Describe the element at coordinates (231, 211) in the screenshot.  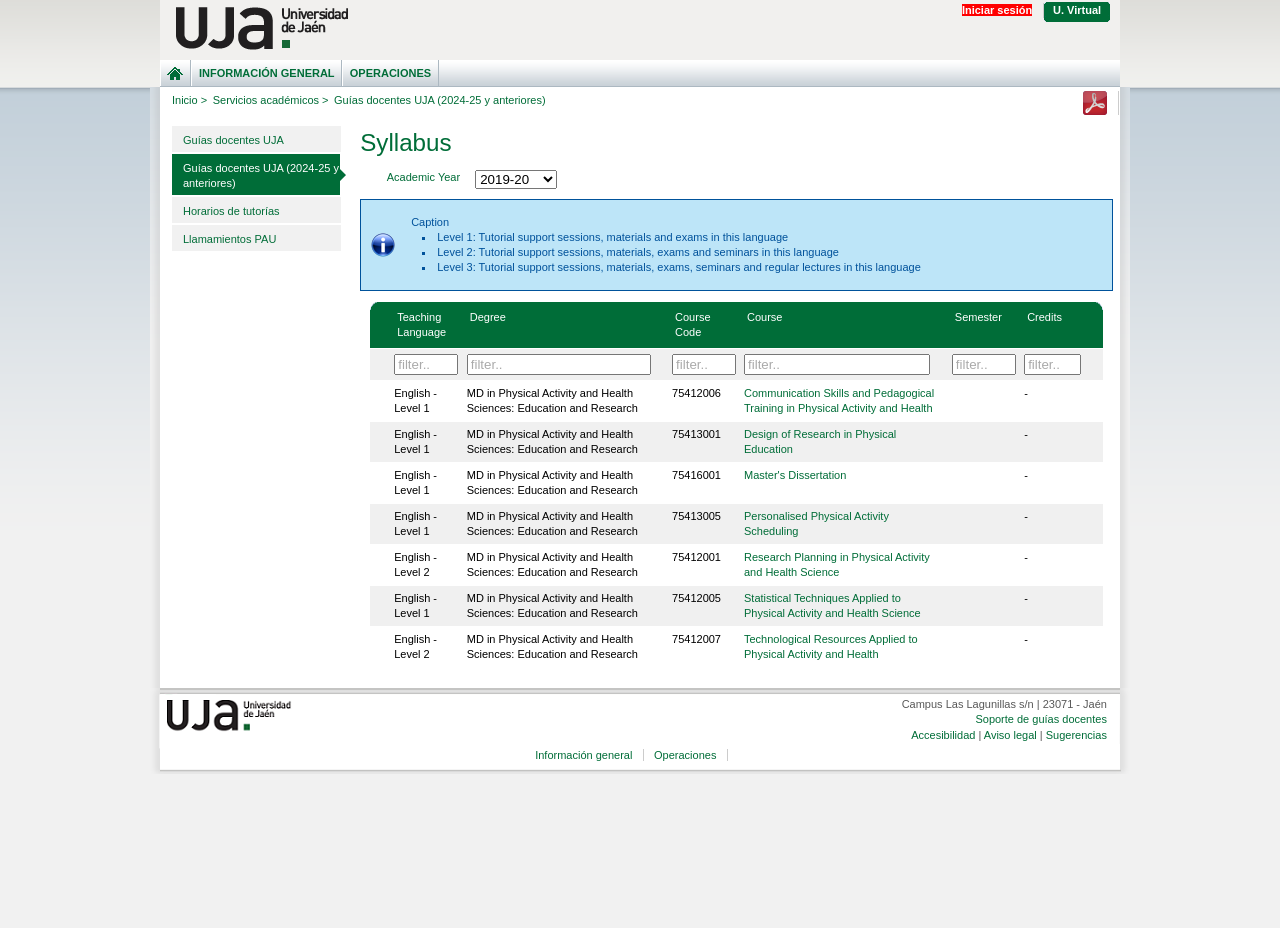
I see `Horarios de tutorías` at that location.